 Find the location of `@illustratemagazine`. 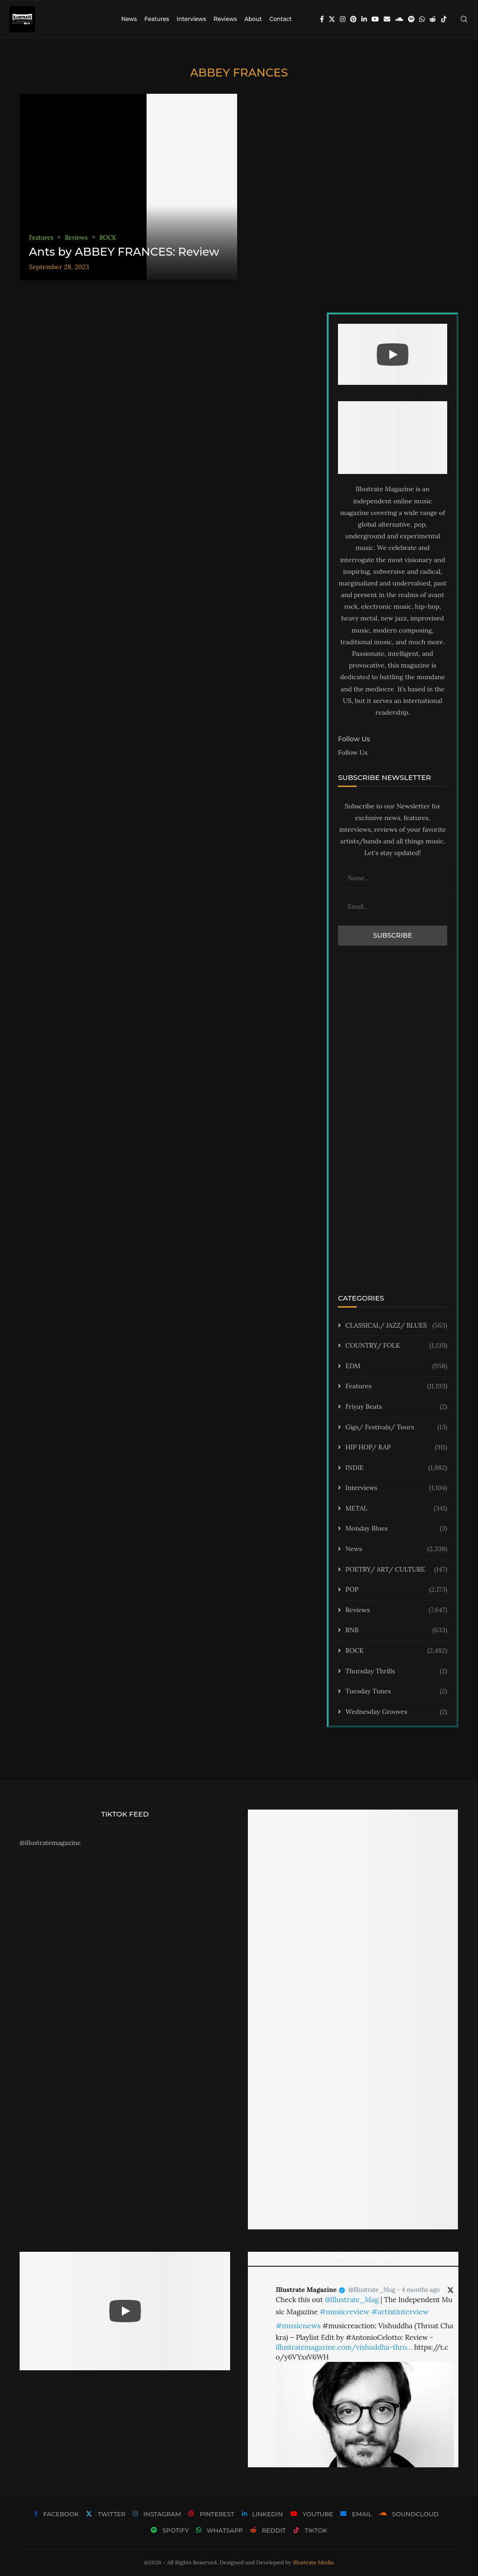

@illustratemagazine is located at coordinates (50, 1842).